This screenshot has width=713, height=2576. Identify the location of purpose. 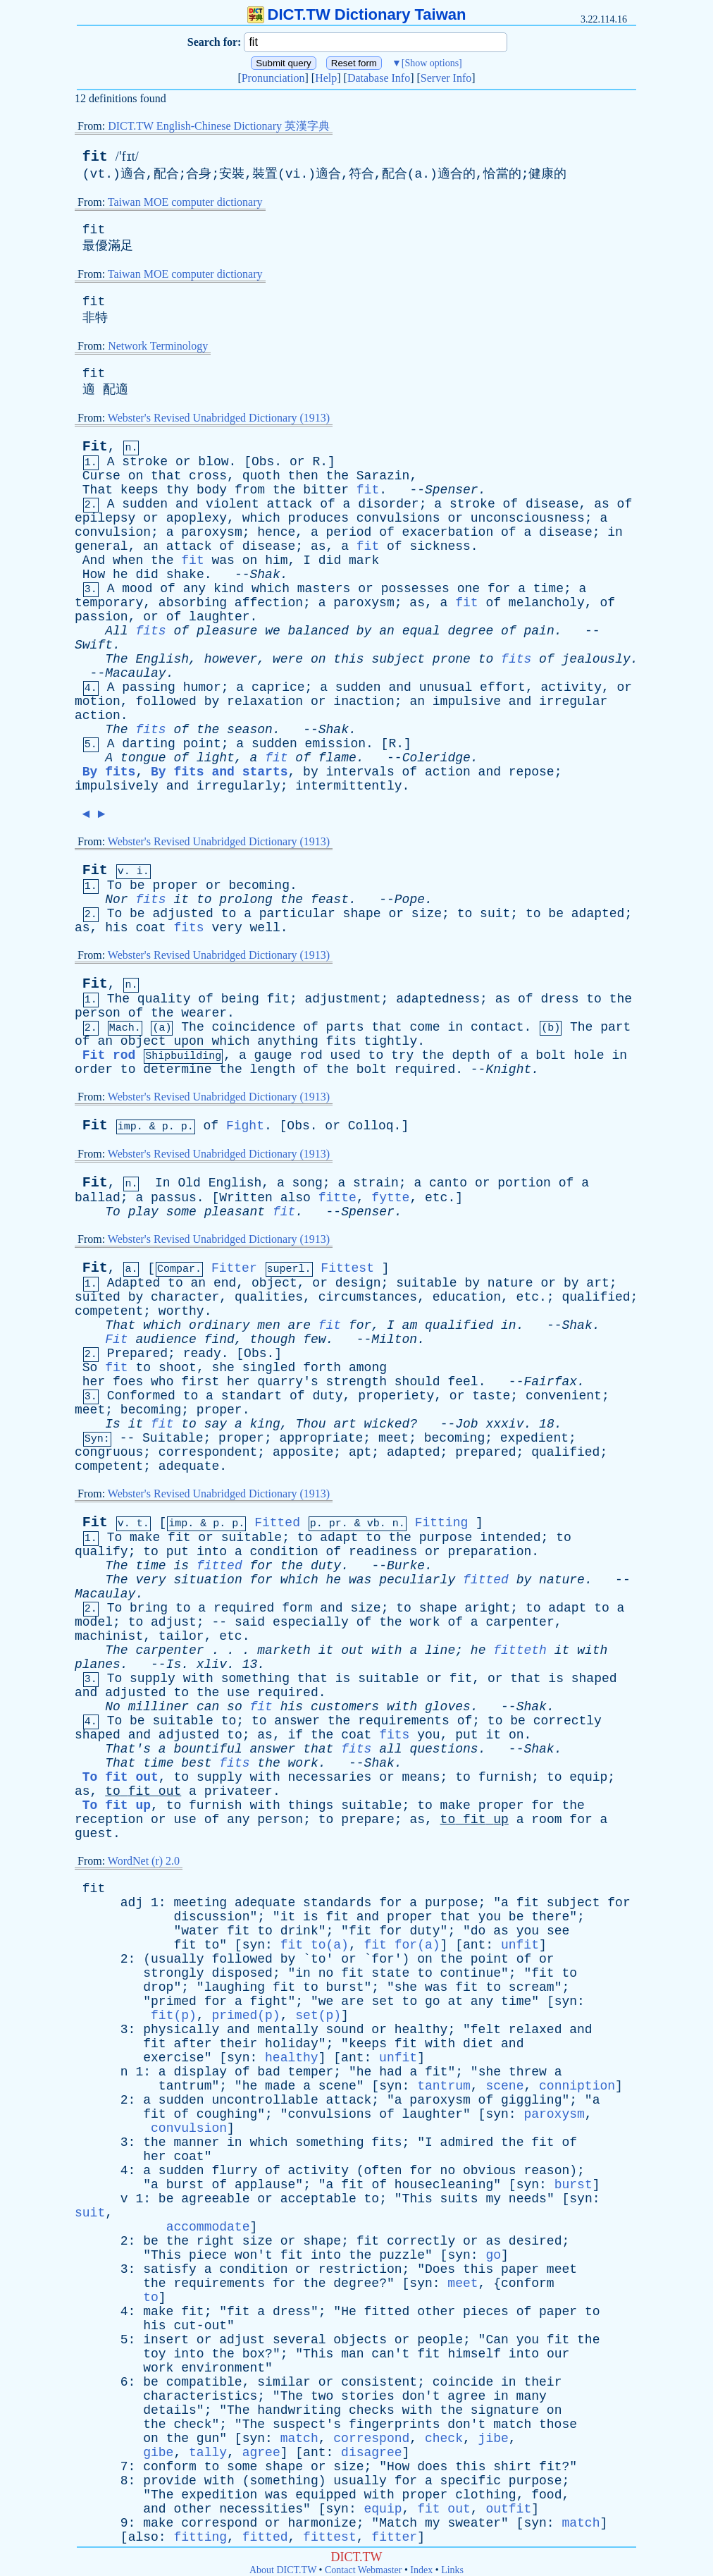
(446, 1538).